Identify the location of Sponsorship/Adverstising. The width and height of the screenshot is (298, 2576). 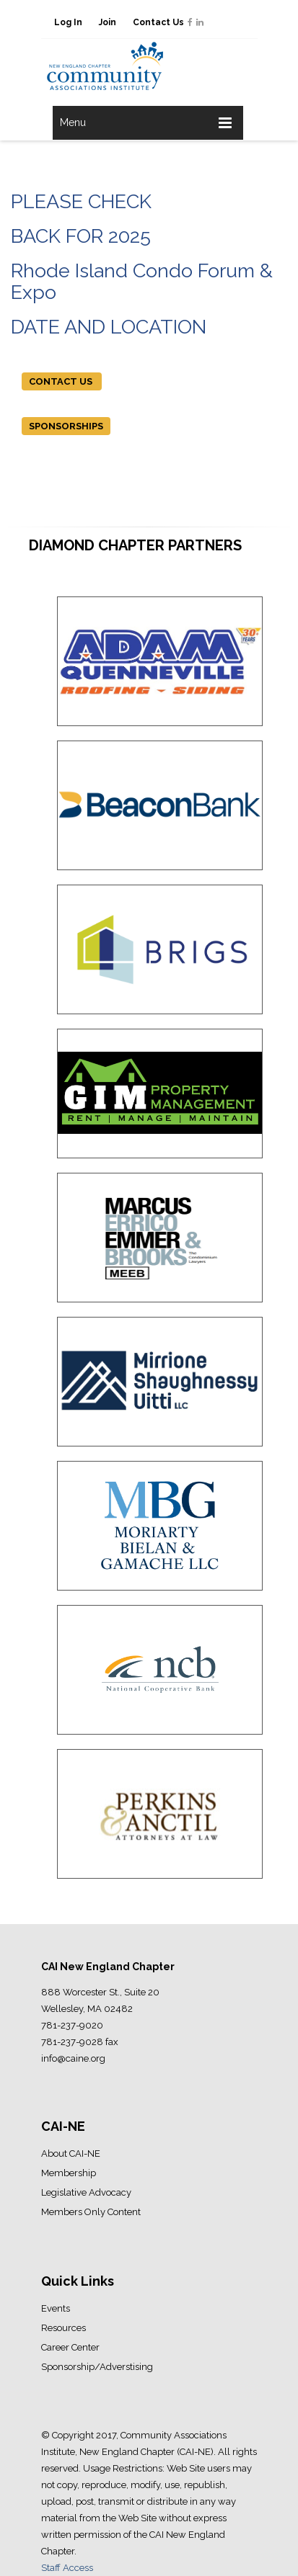
(97, 2366).